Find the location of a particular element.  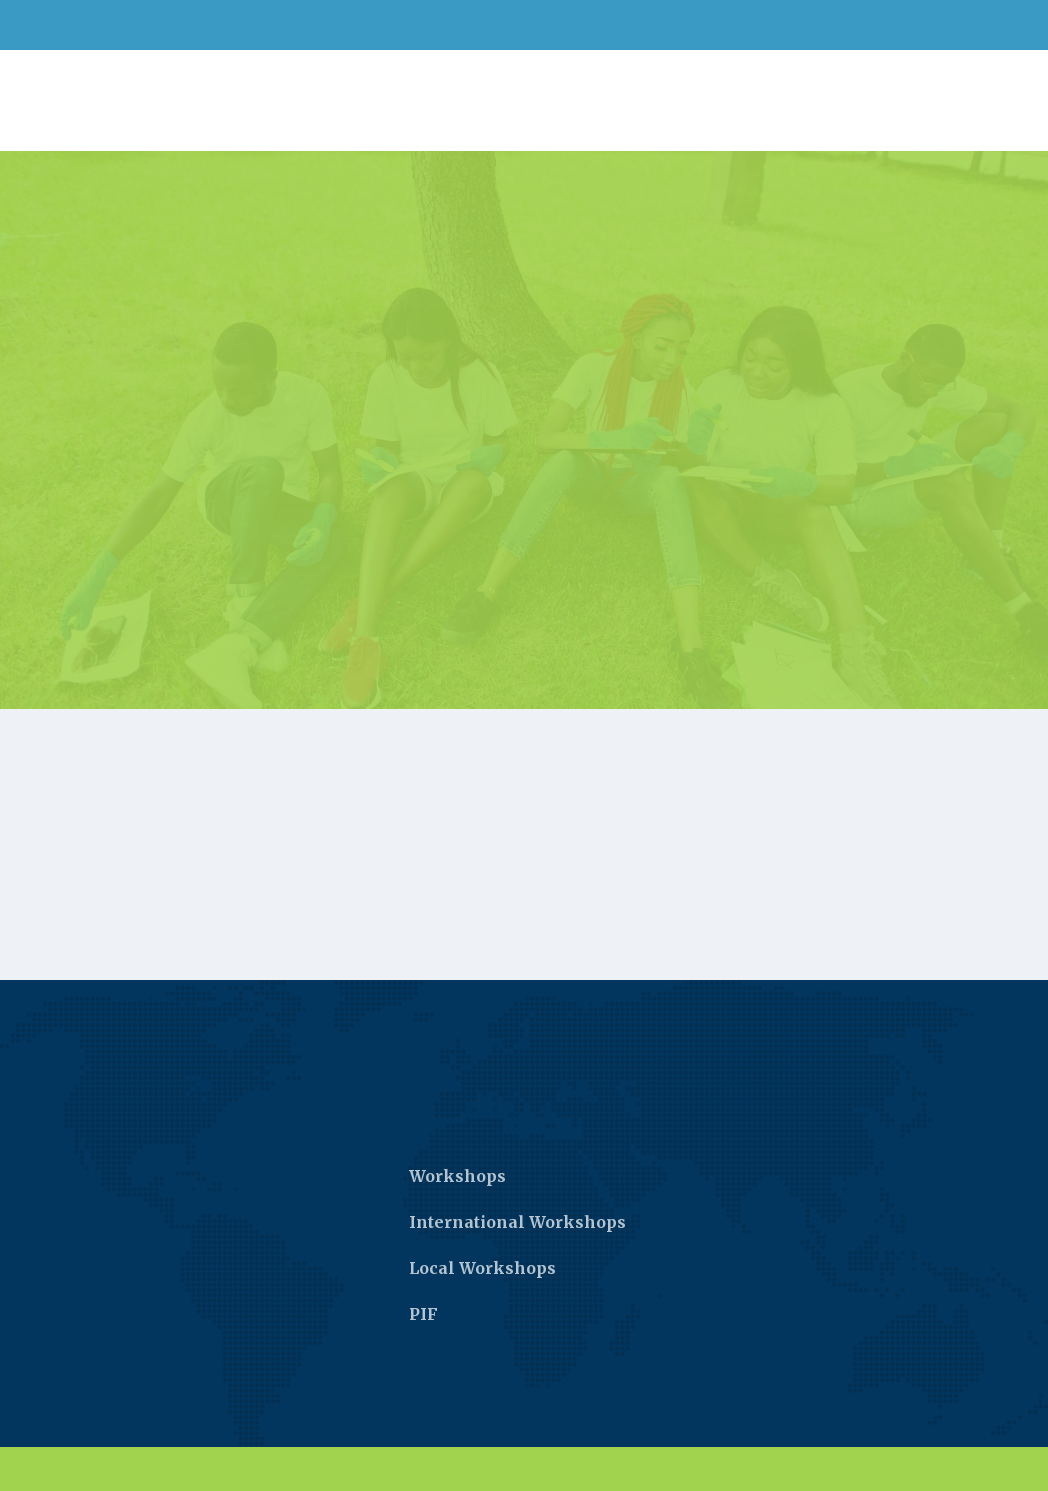

Workshops is located at coordinates (457, 1176).